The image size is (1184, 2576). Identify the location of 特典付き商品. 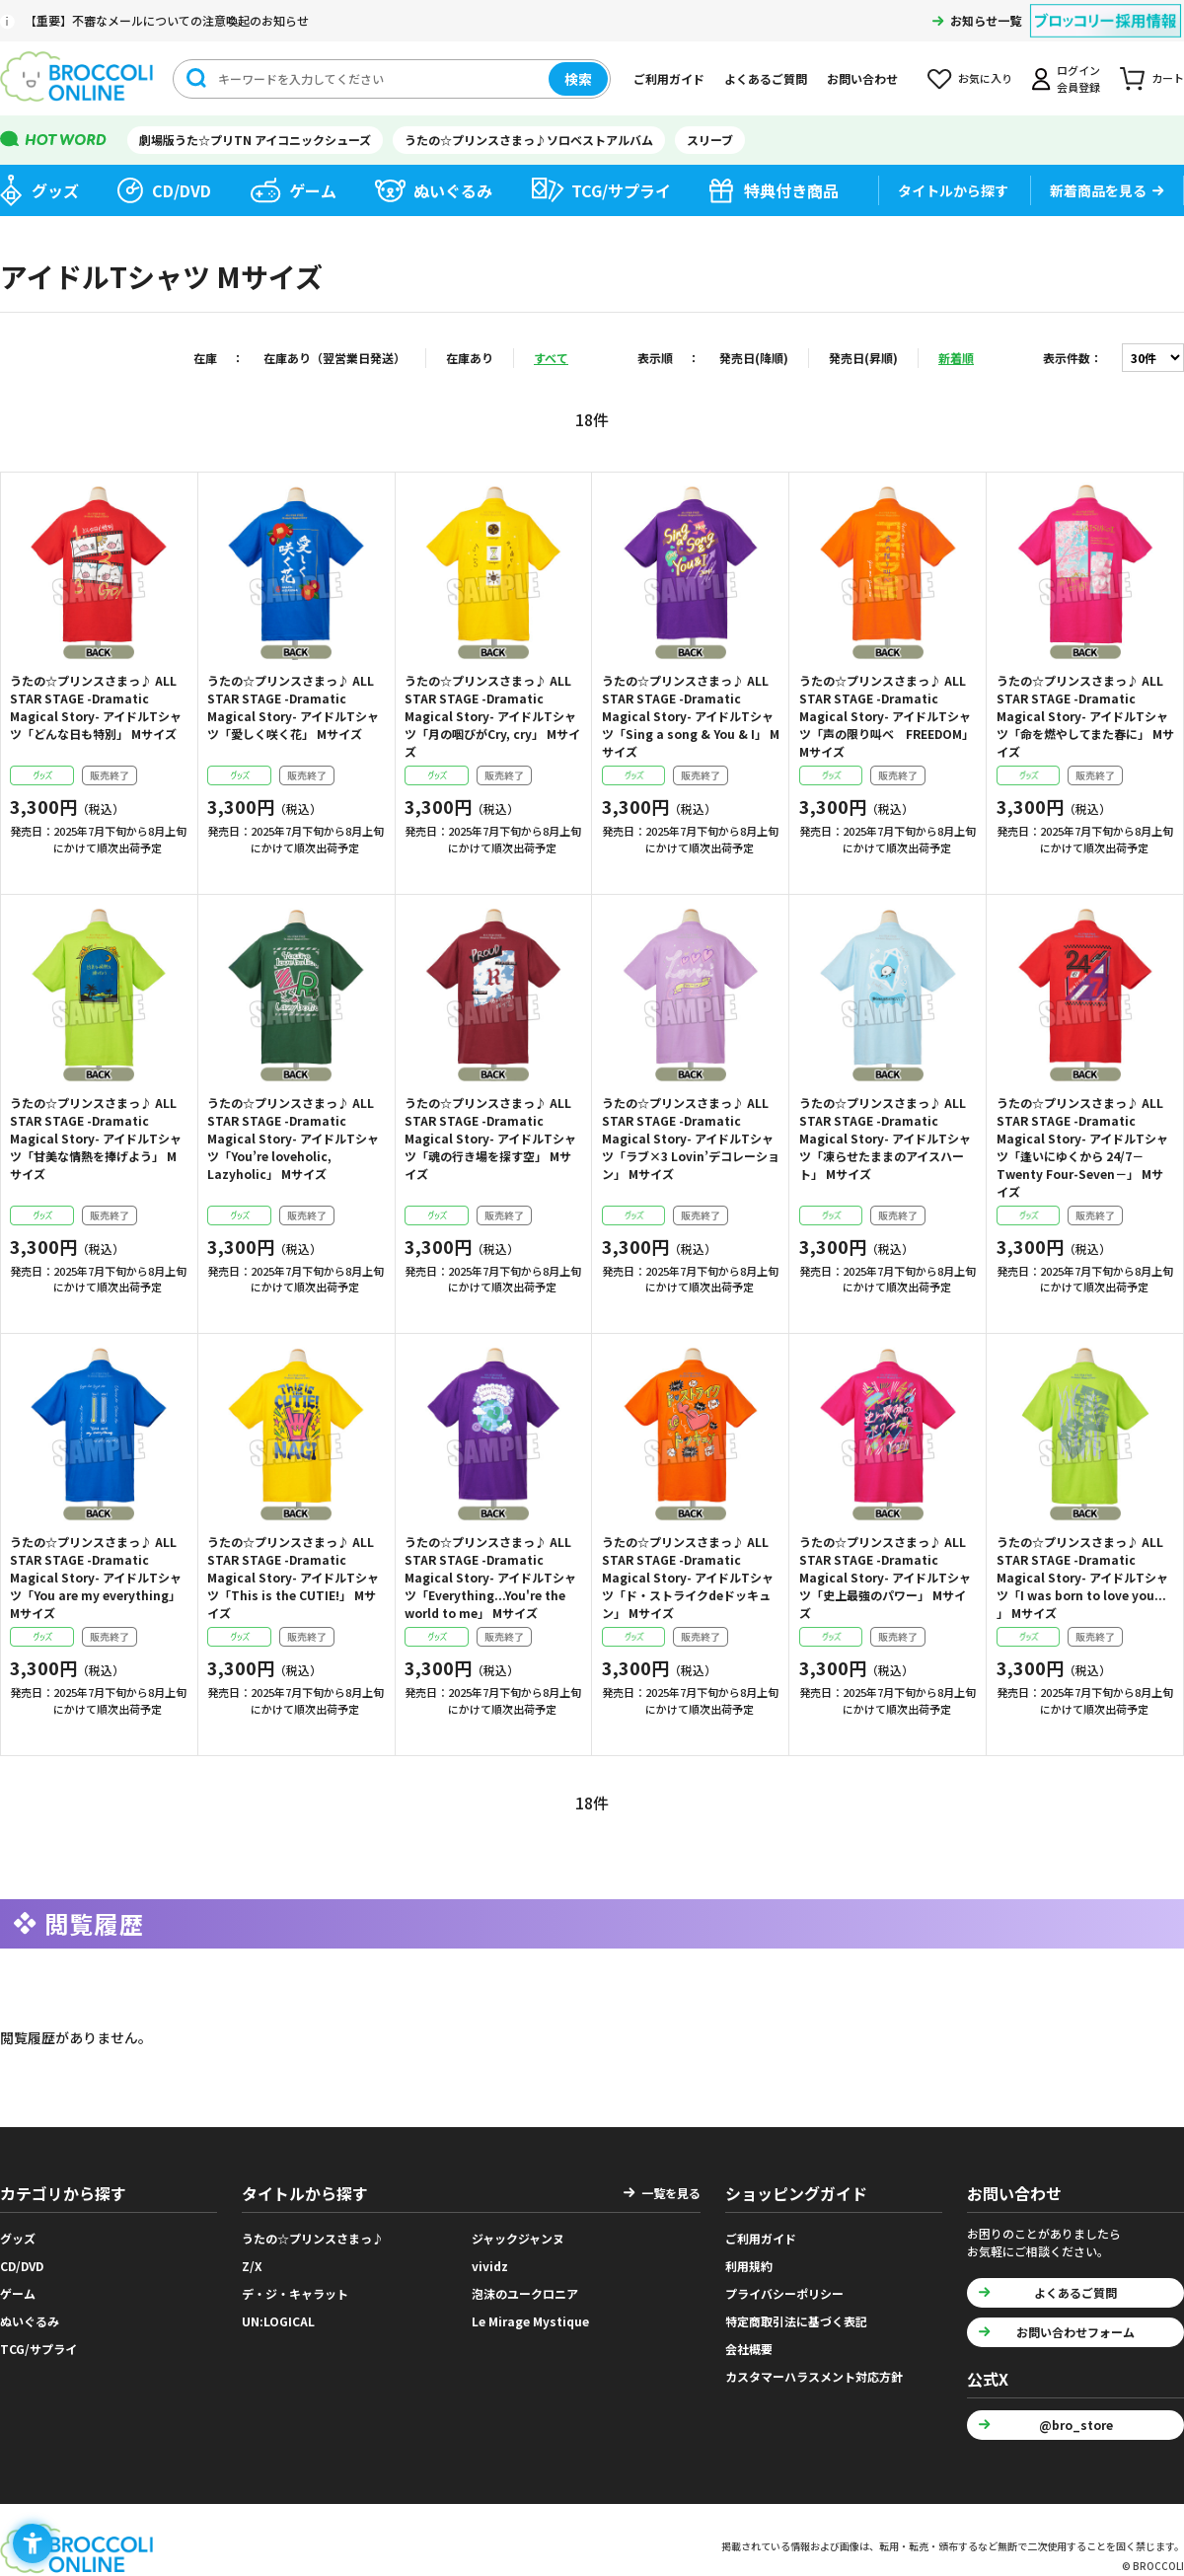
(791, 190).